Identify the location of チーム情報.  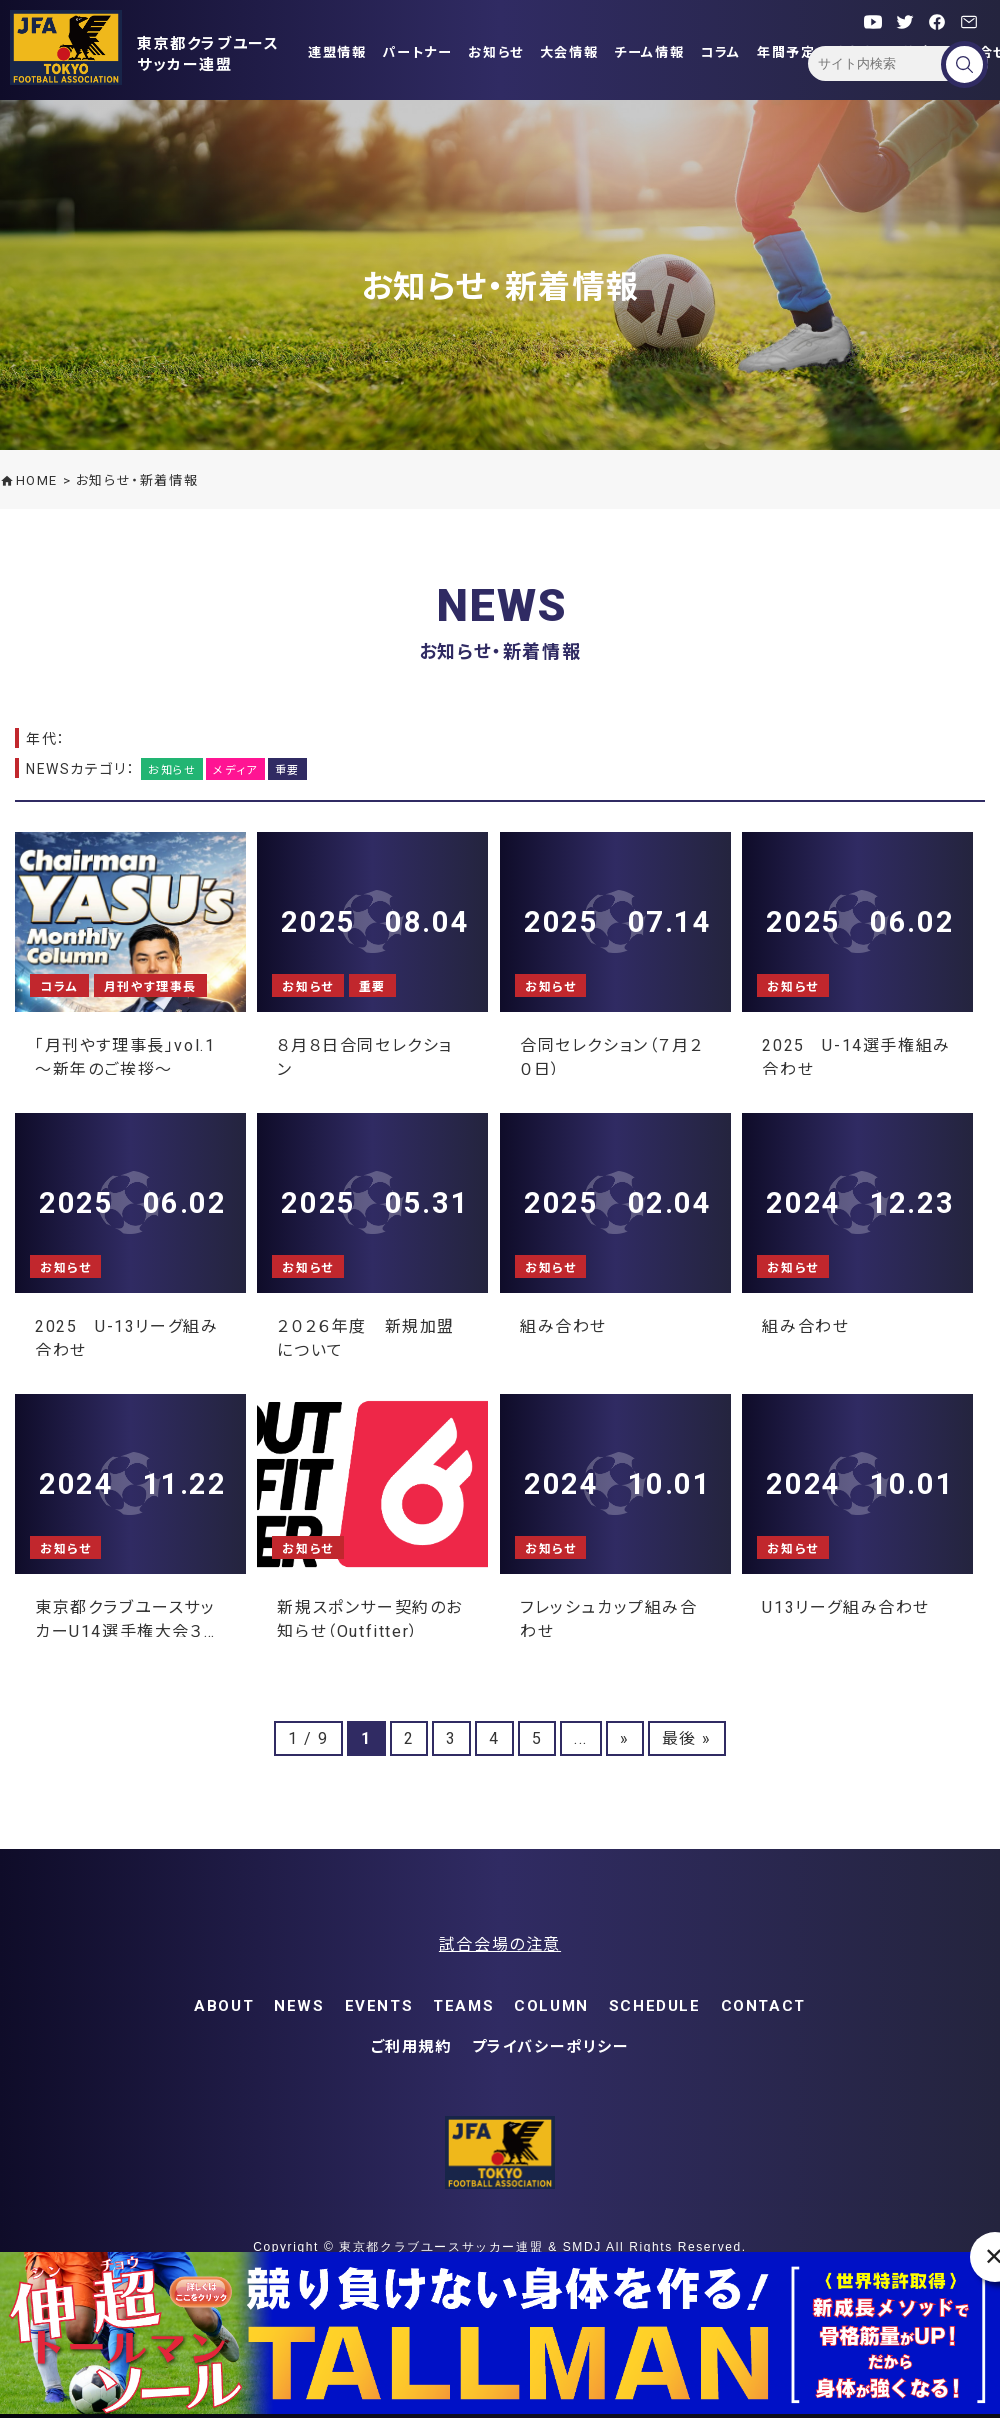
(649, 52).